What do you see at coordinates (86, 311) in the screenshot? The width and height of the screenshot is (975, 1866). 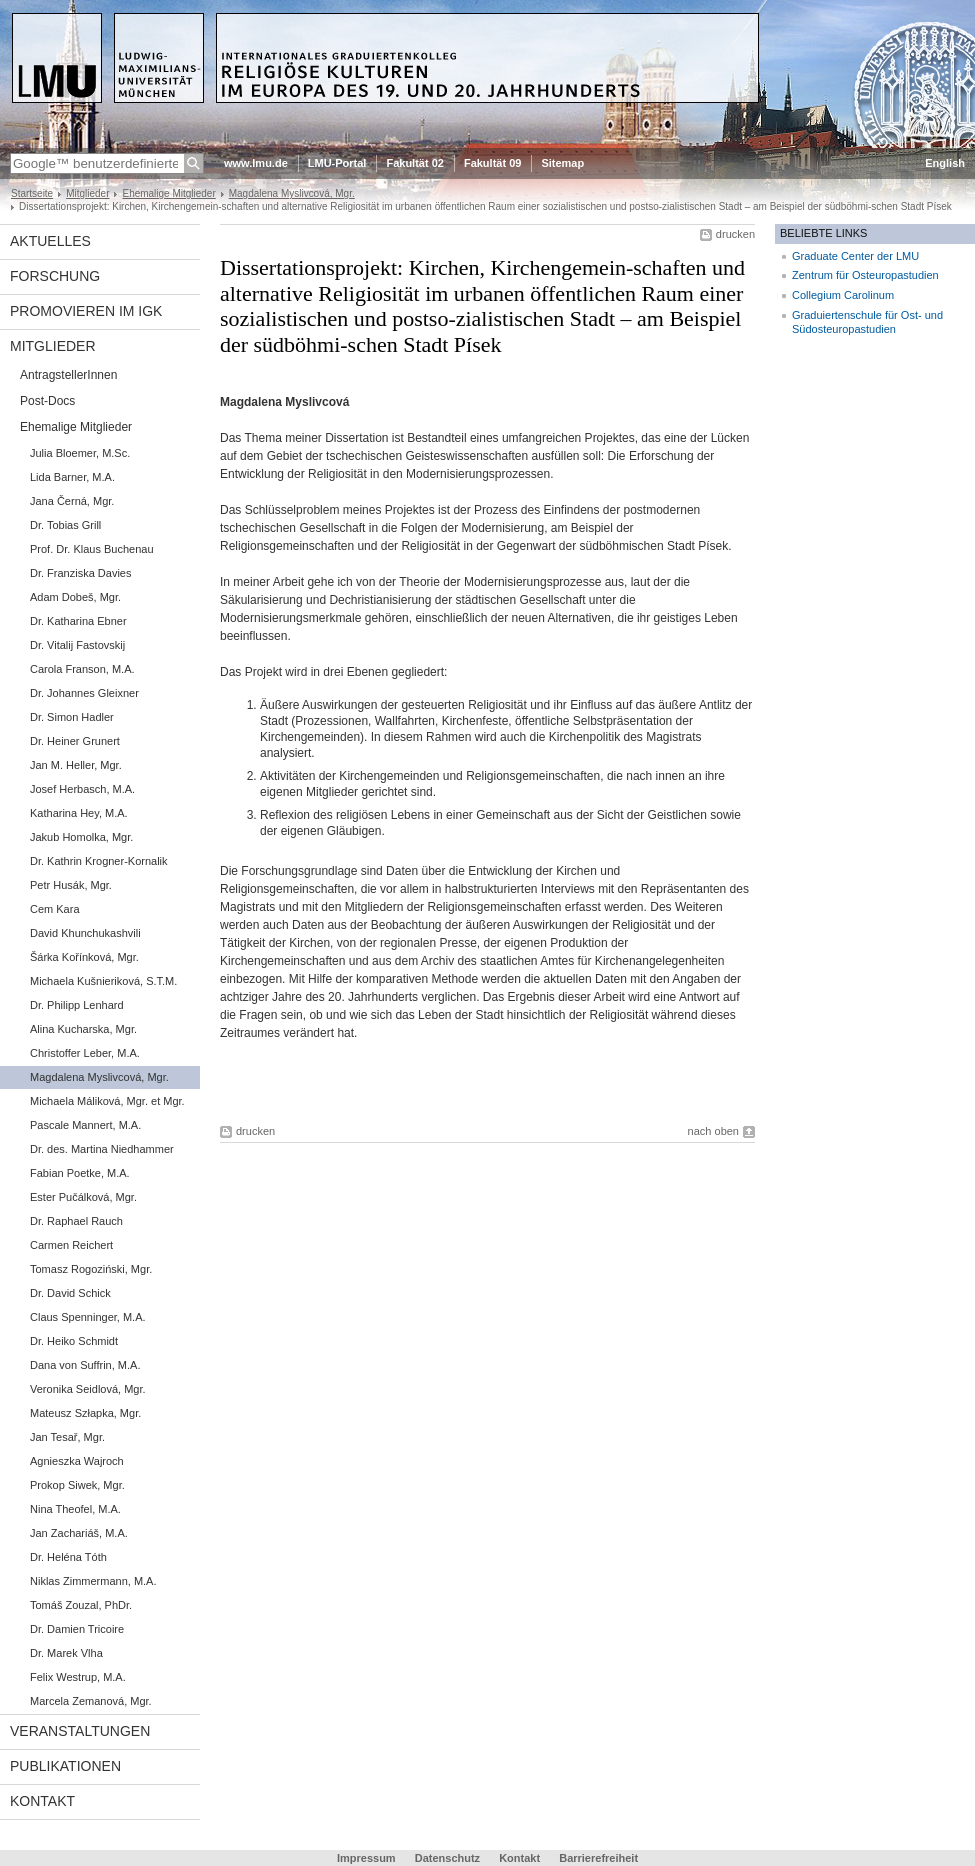 I see `Promovieren im IGK` at bounding box center [86, 311].